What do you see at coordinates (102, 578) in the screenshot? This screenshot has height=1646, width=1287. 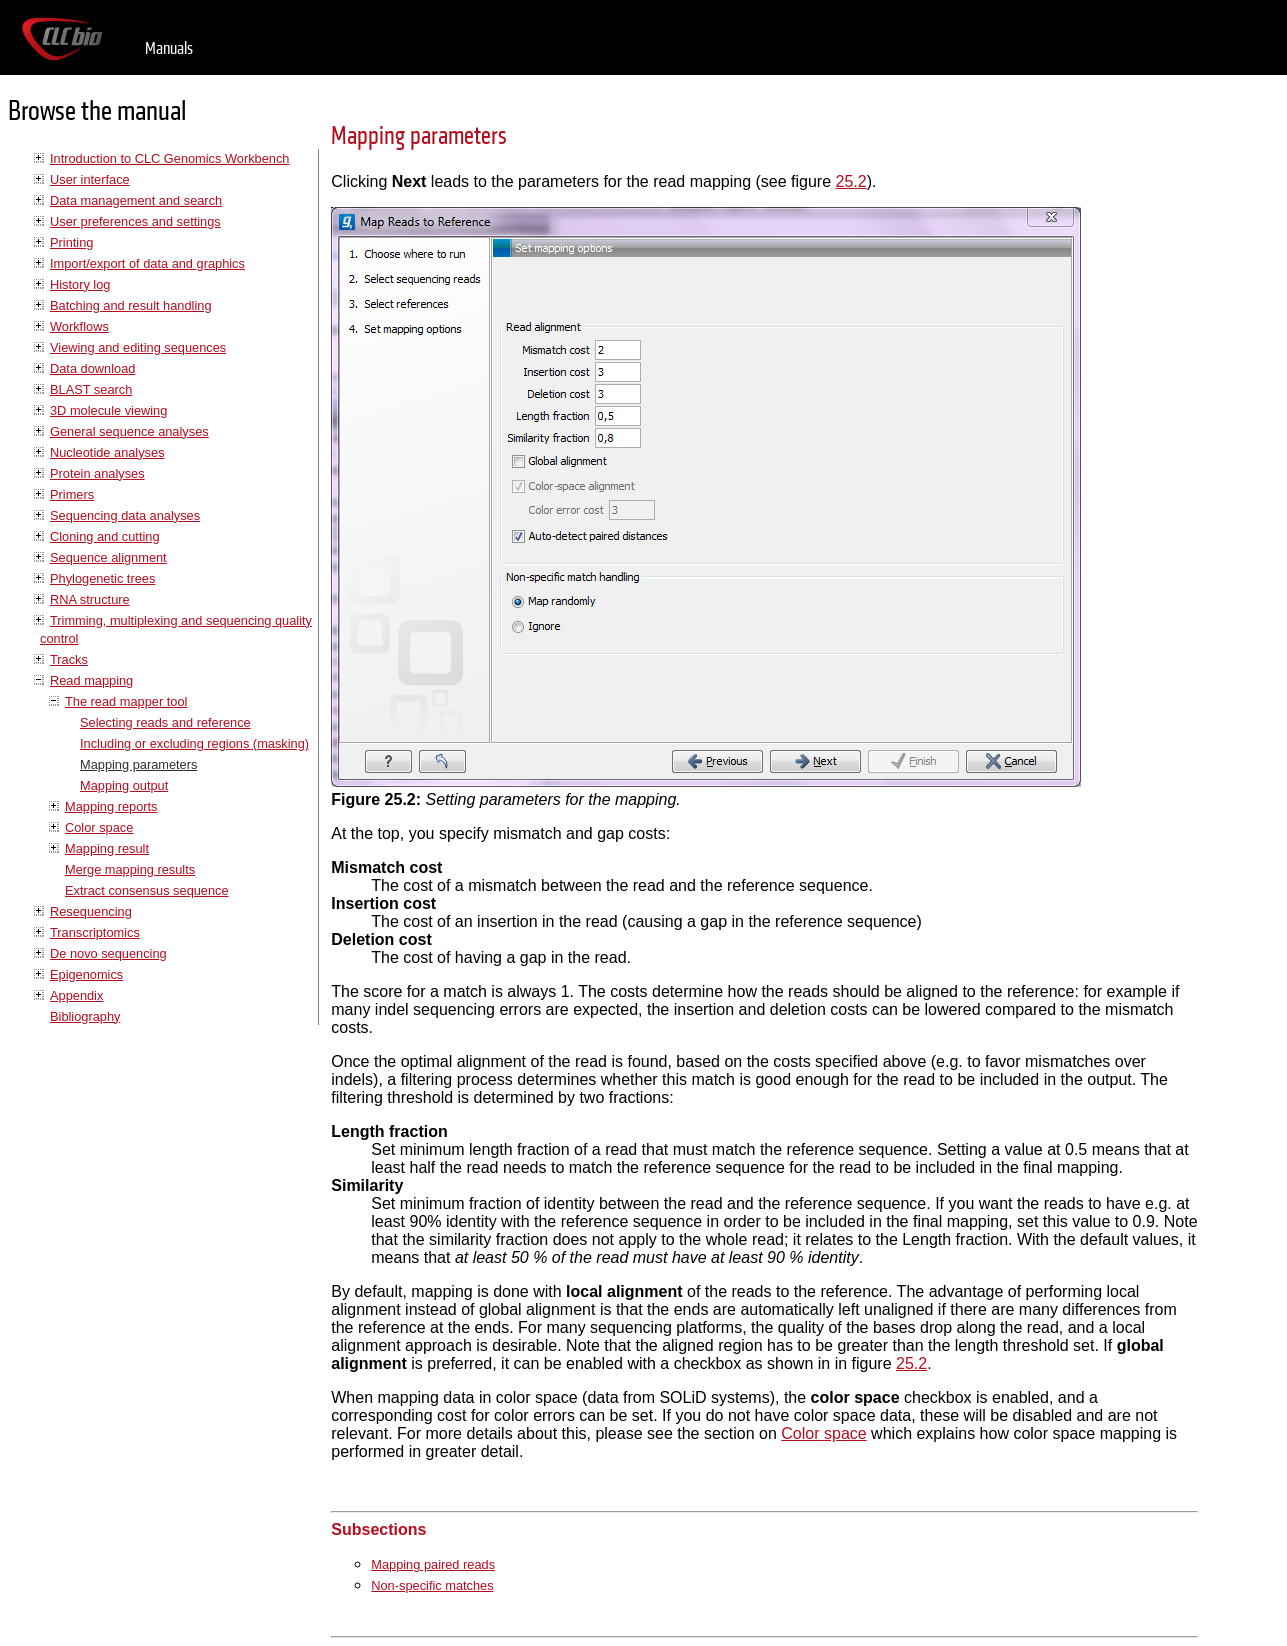 I see `Phylogenetic trees` at bounding box center [102, 578].